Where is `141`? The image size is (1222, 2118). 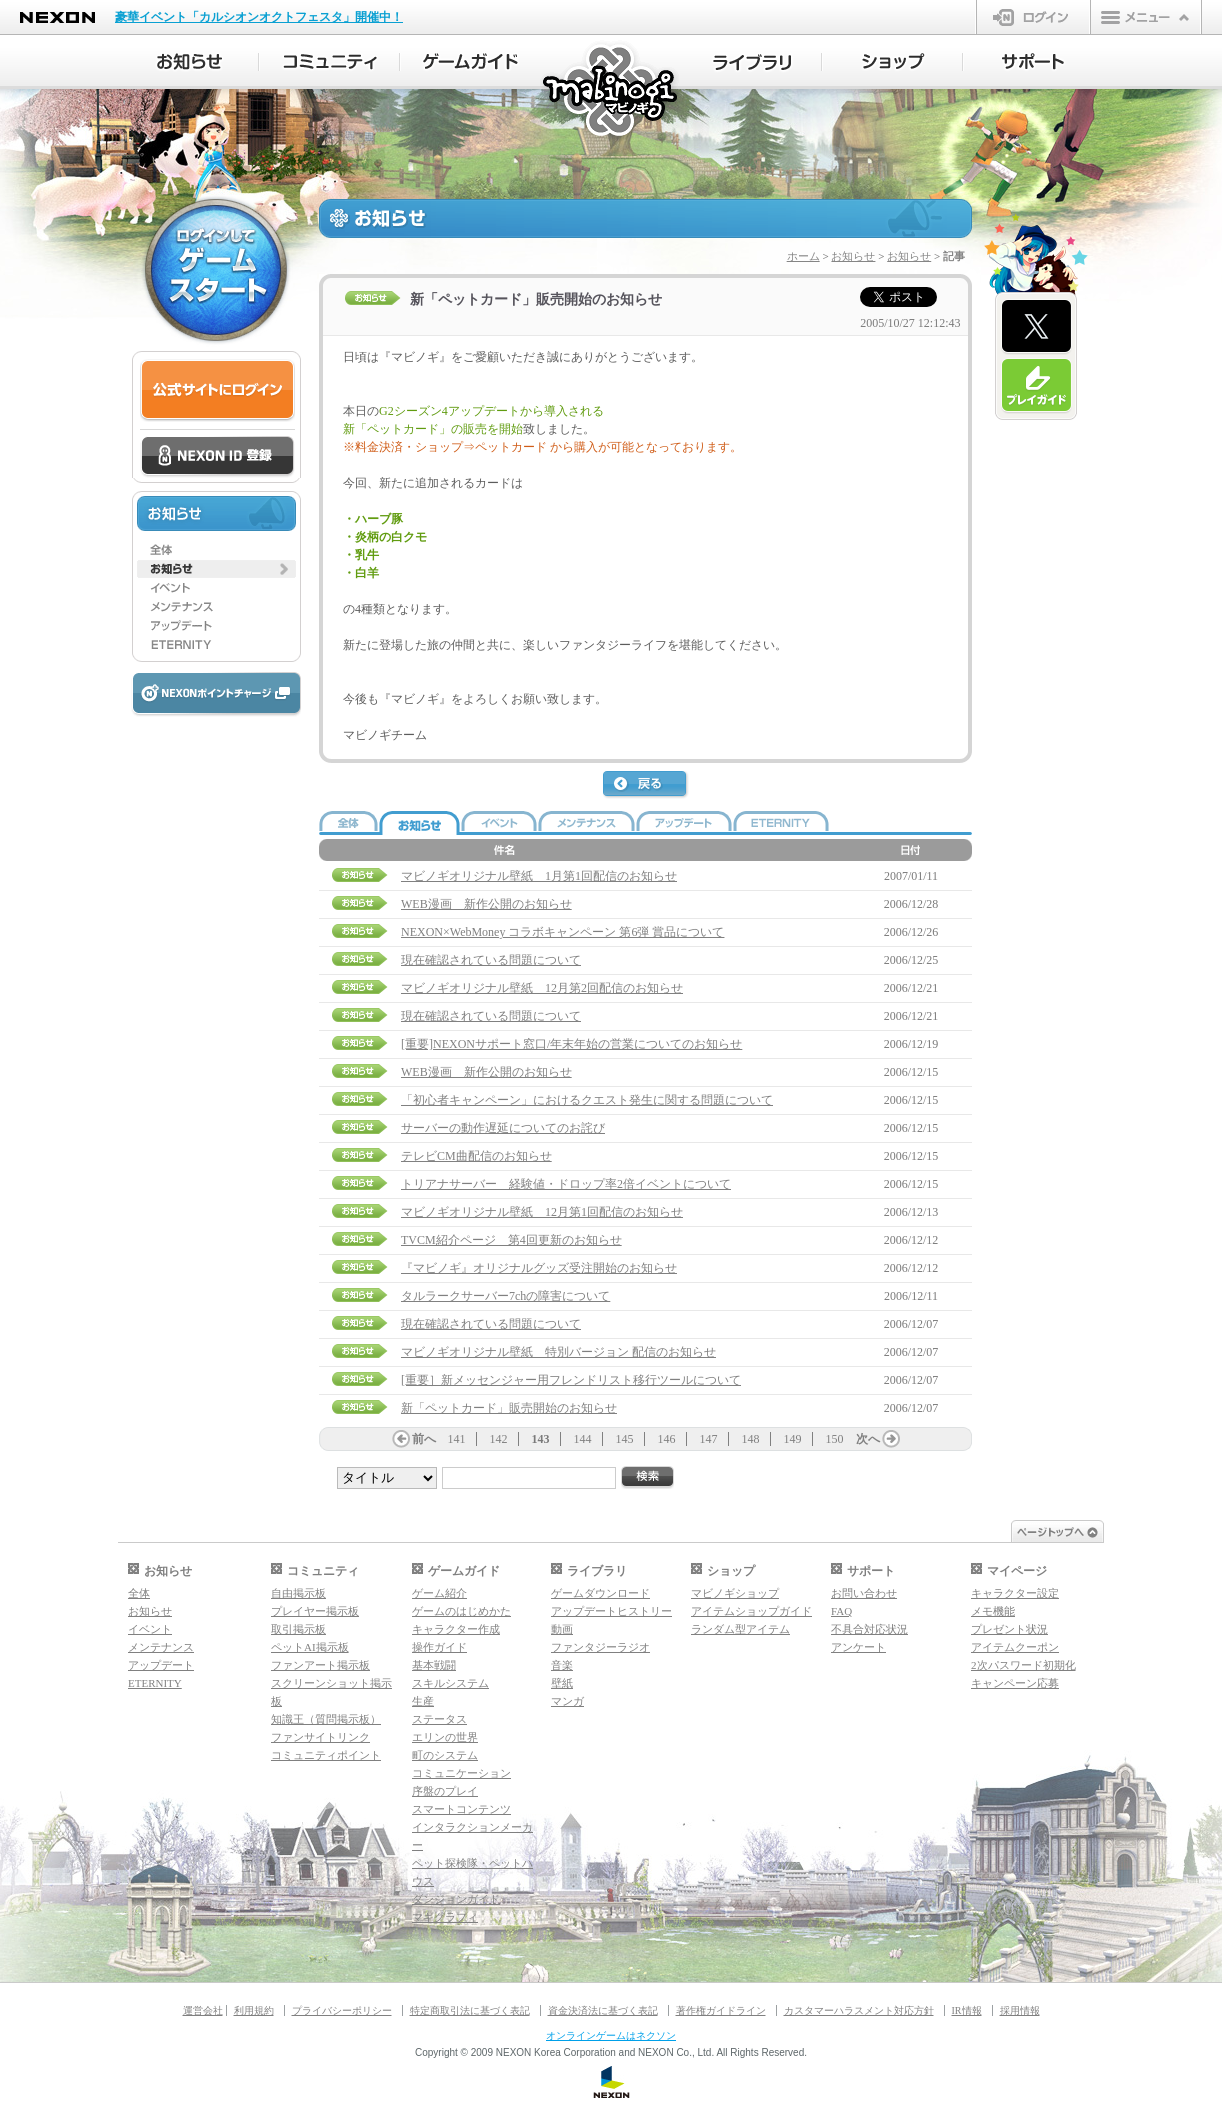
141 is located at coordinates (457, 1439).